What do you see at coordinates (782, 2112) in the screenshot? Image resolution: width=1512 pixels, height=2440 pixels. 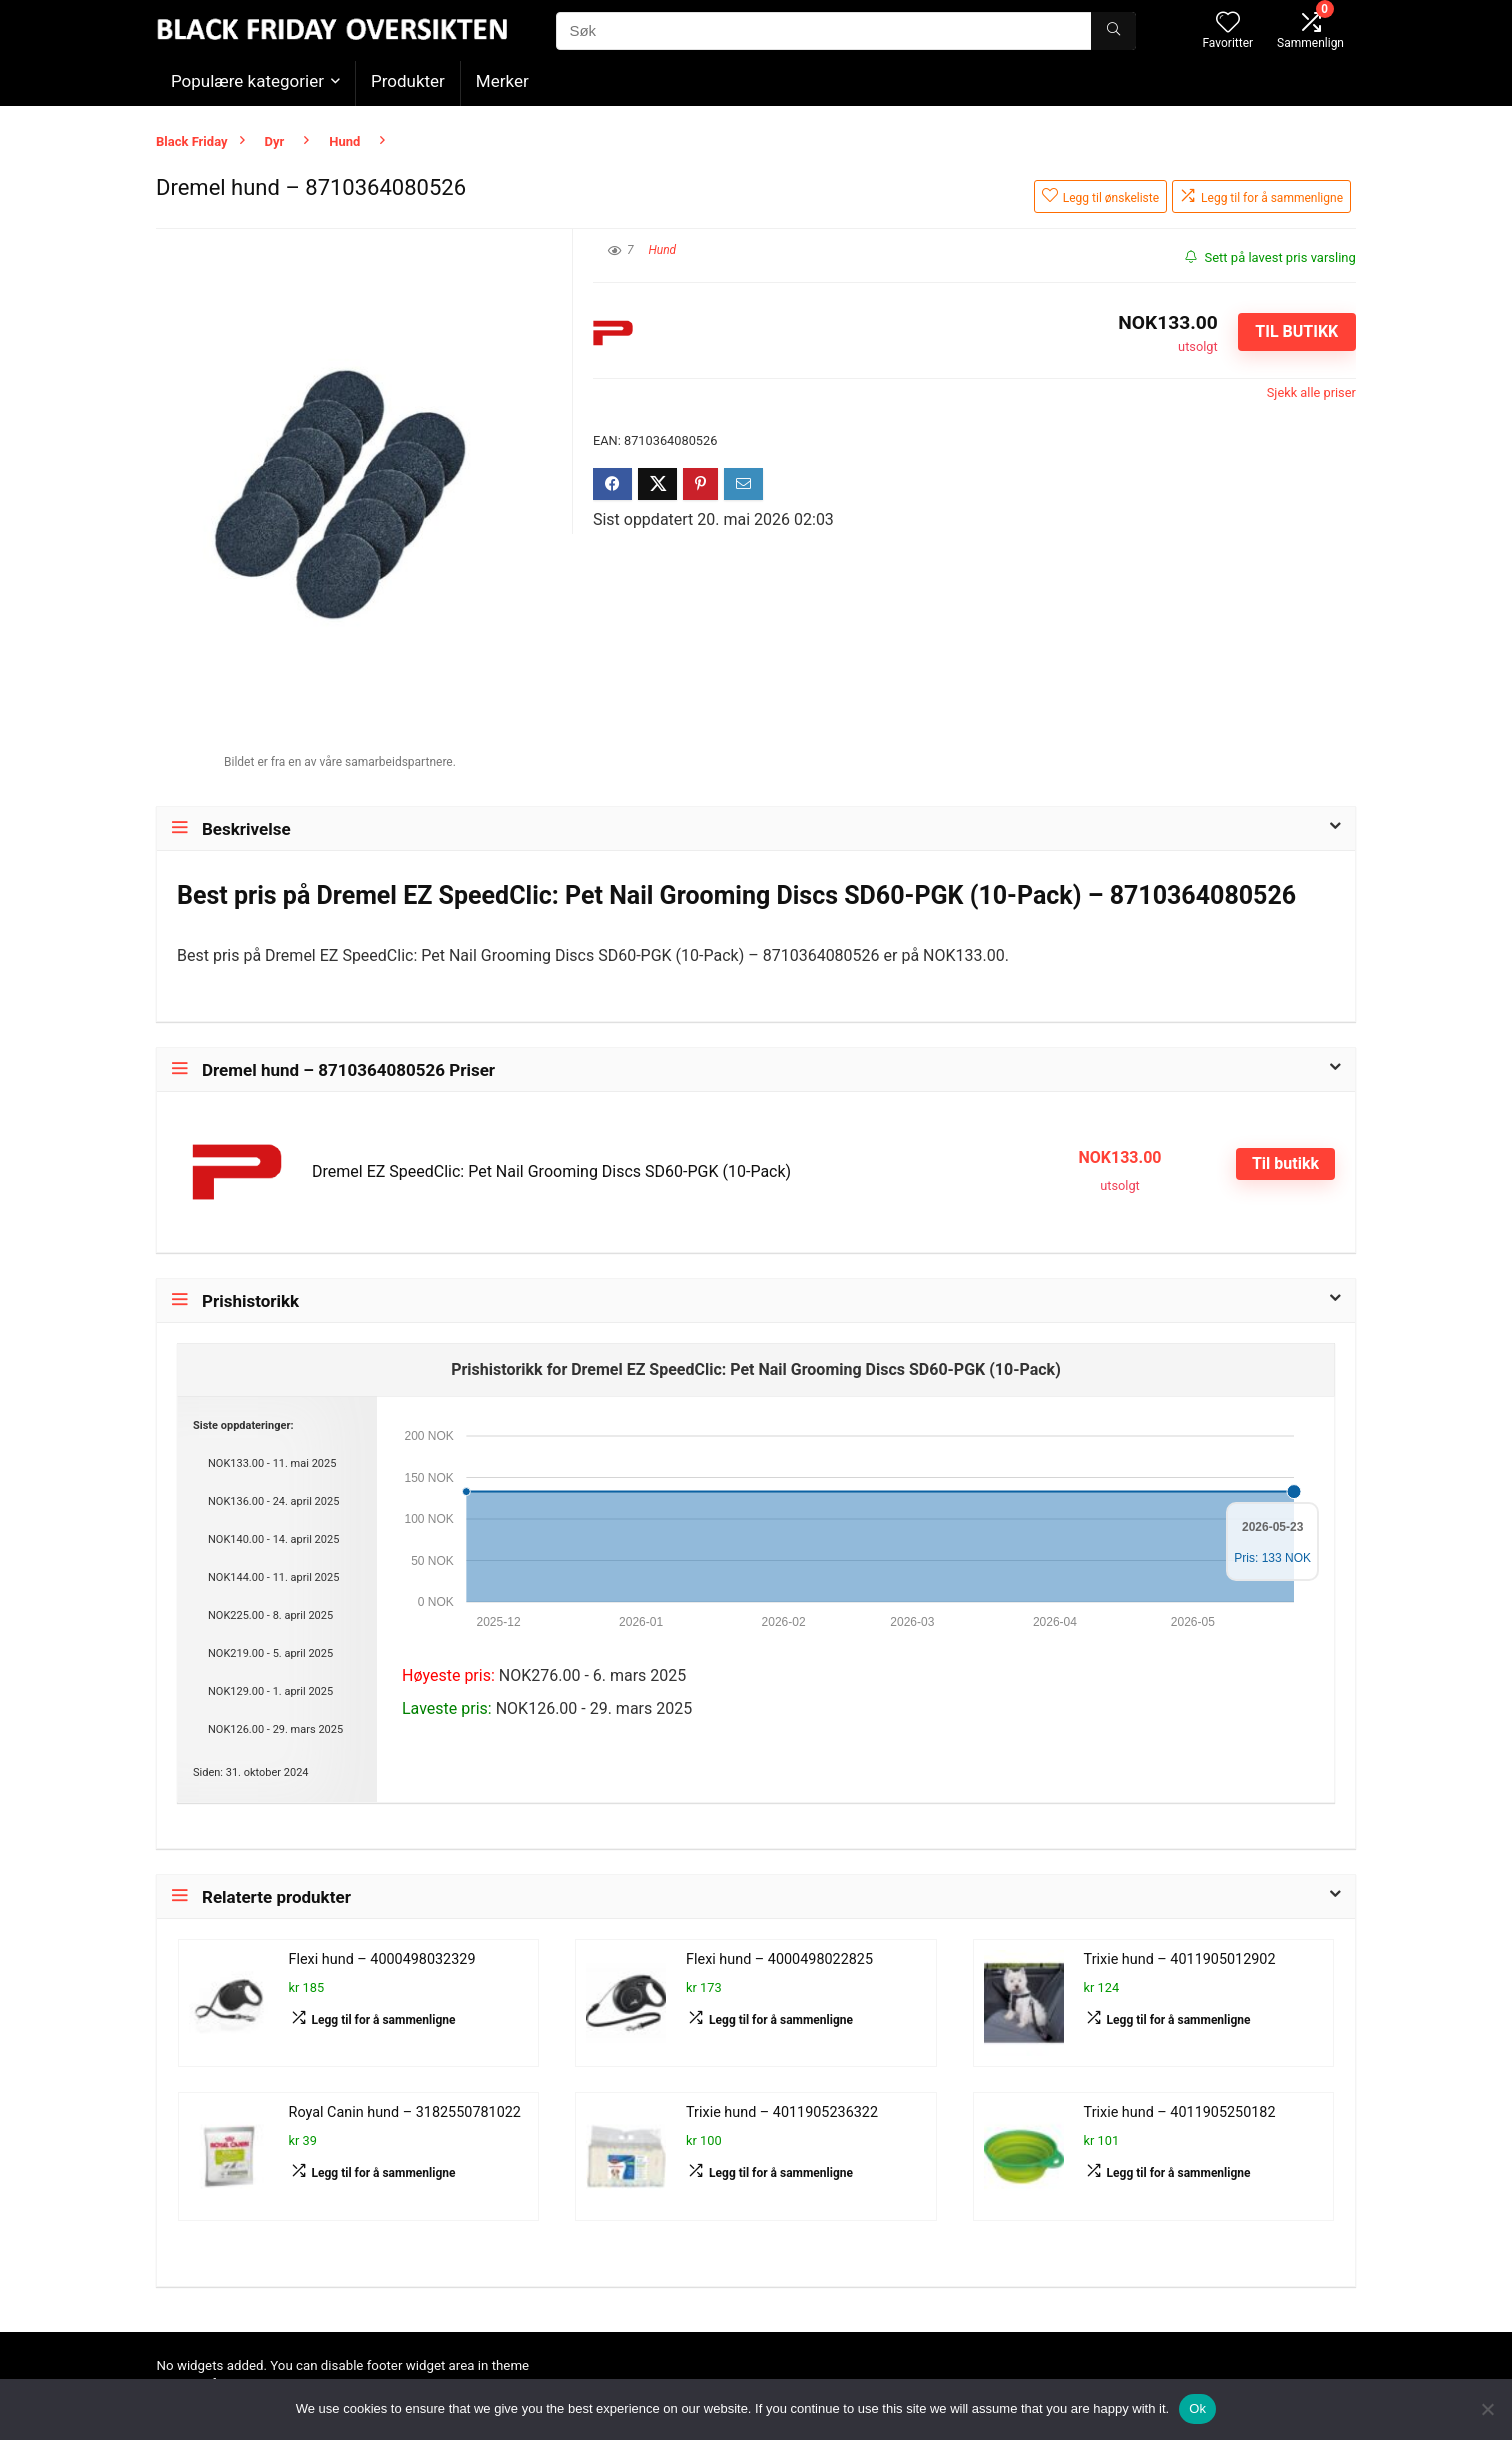 I see `Trixie hund – 4011905236322` at bounding box center [782, 2112].